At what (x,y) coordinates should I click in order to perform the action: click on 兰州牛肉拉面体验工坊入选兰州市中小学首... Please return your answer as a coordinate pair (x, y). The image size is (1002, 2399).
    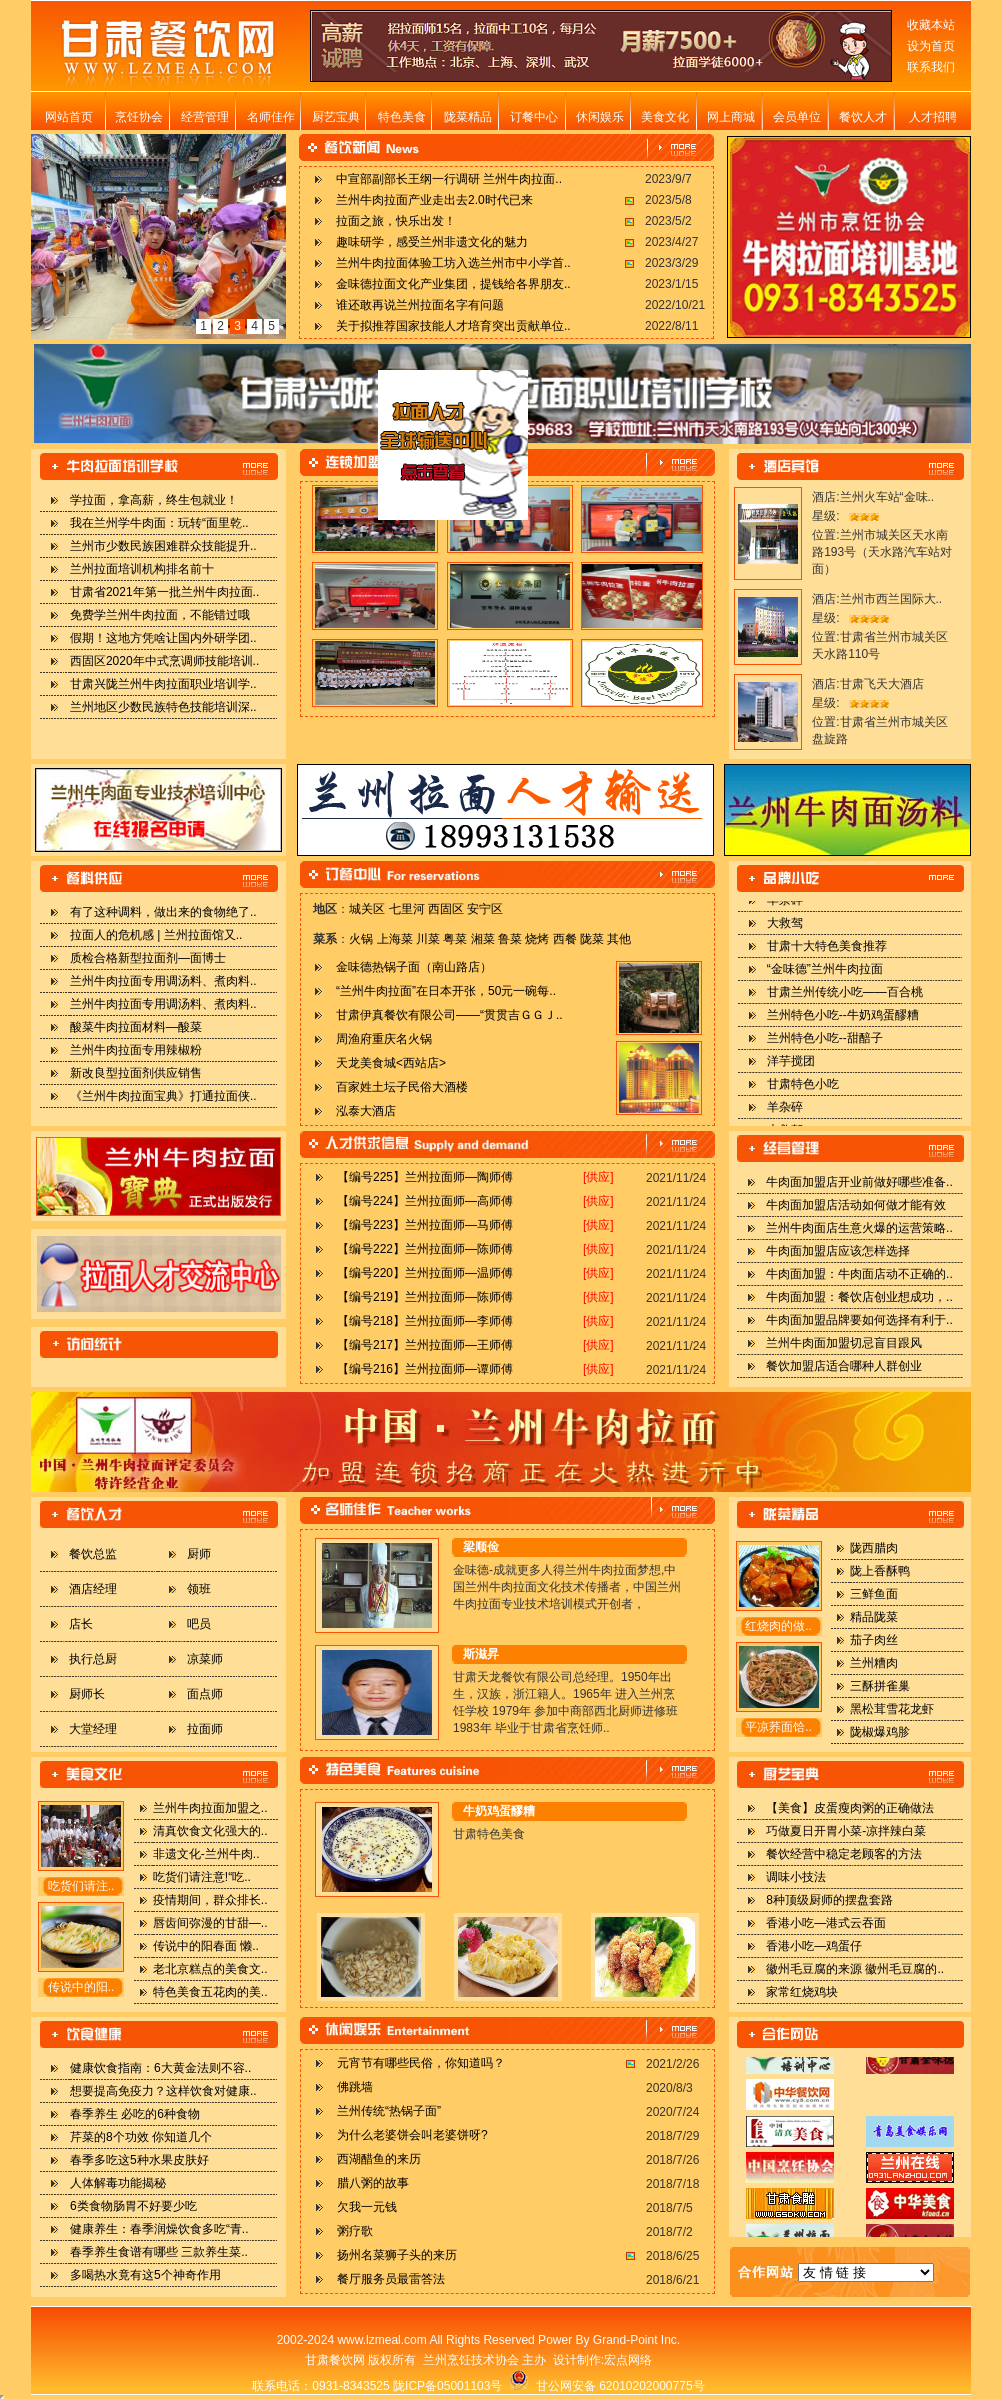
    Looking at the image, I should click on (453, 263).